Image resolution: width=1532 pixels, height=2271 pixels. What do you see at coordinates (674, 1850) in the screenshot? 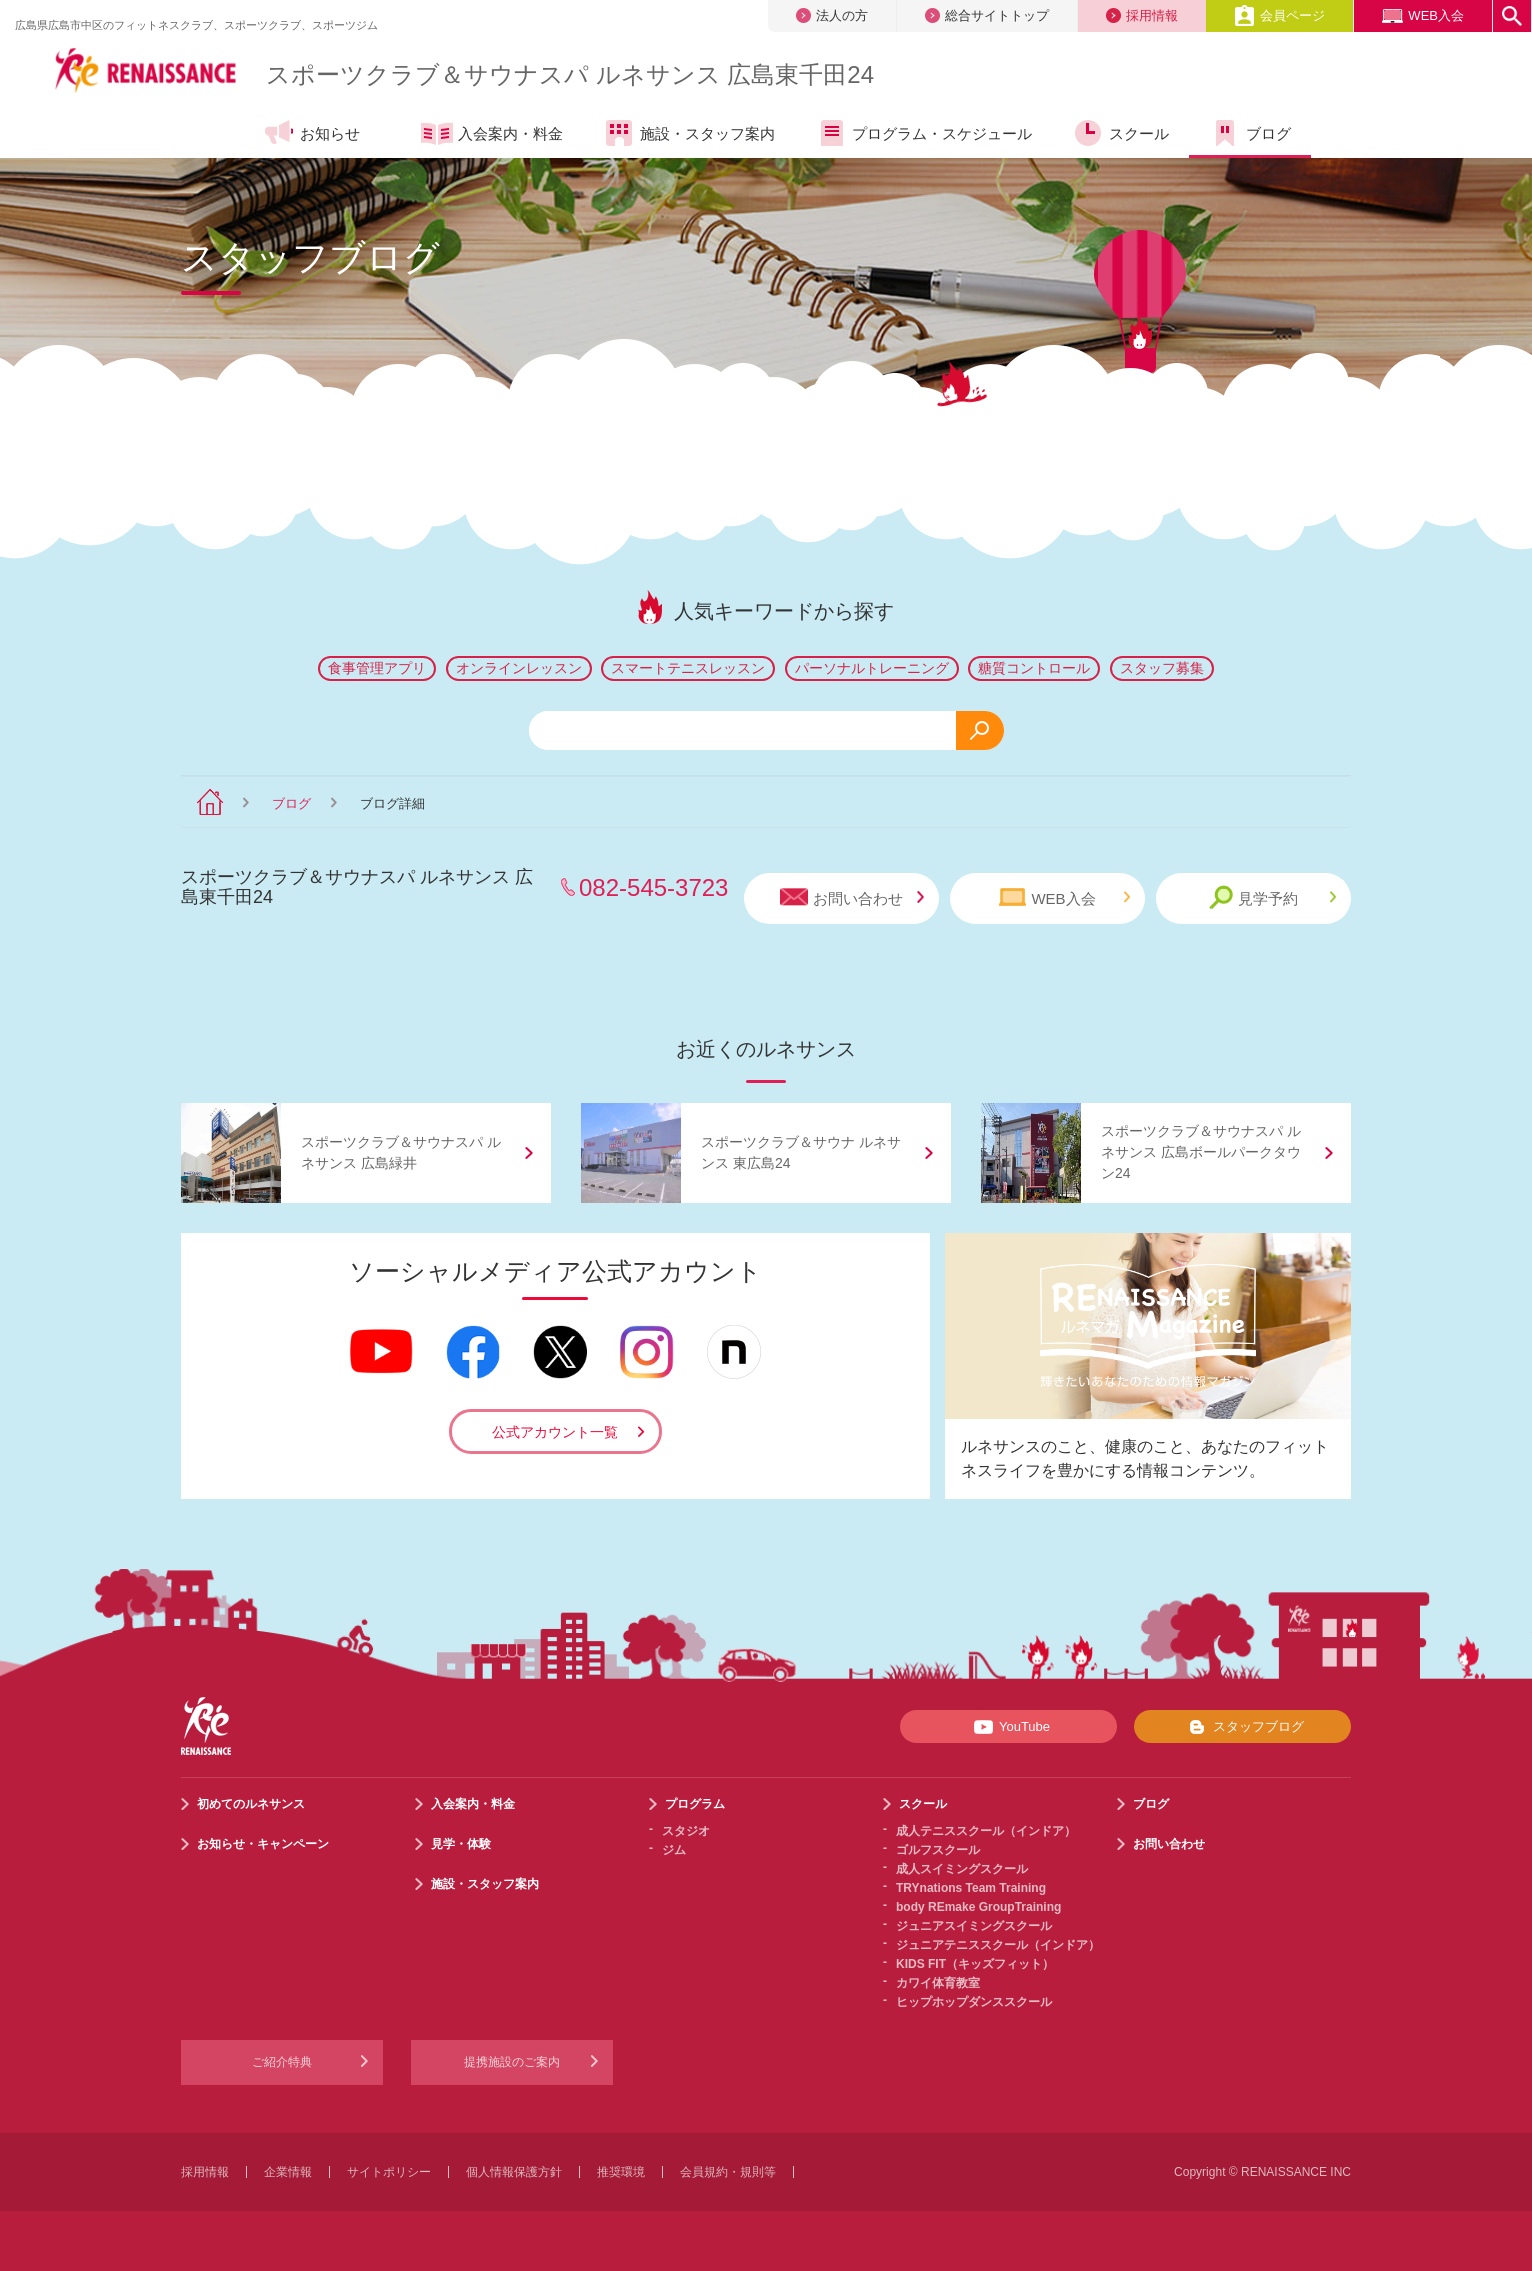
I see `ジム` at bounding box center [674, 1850].